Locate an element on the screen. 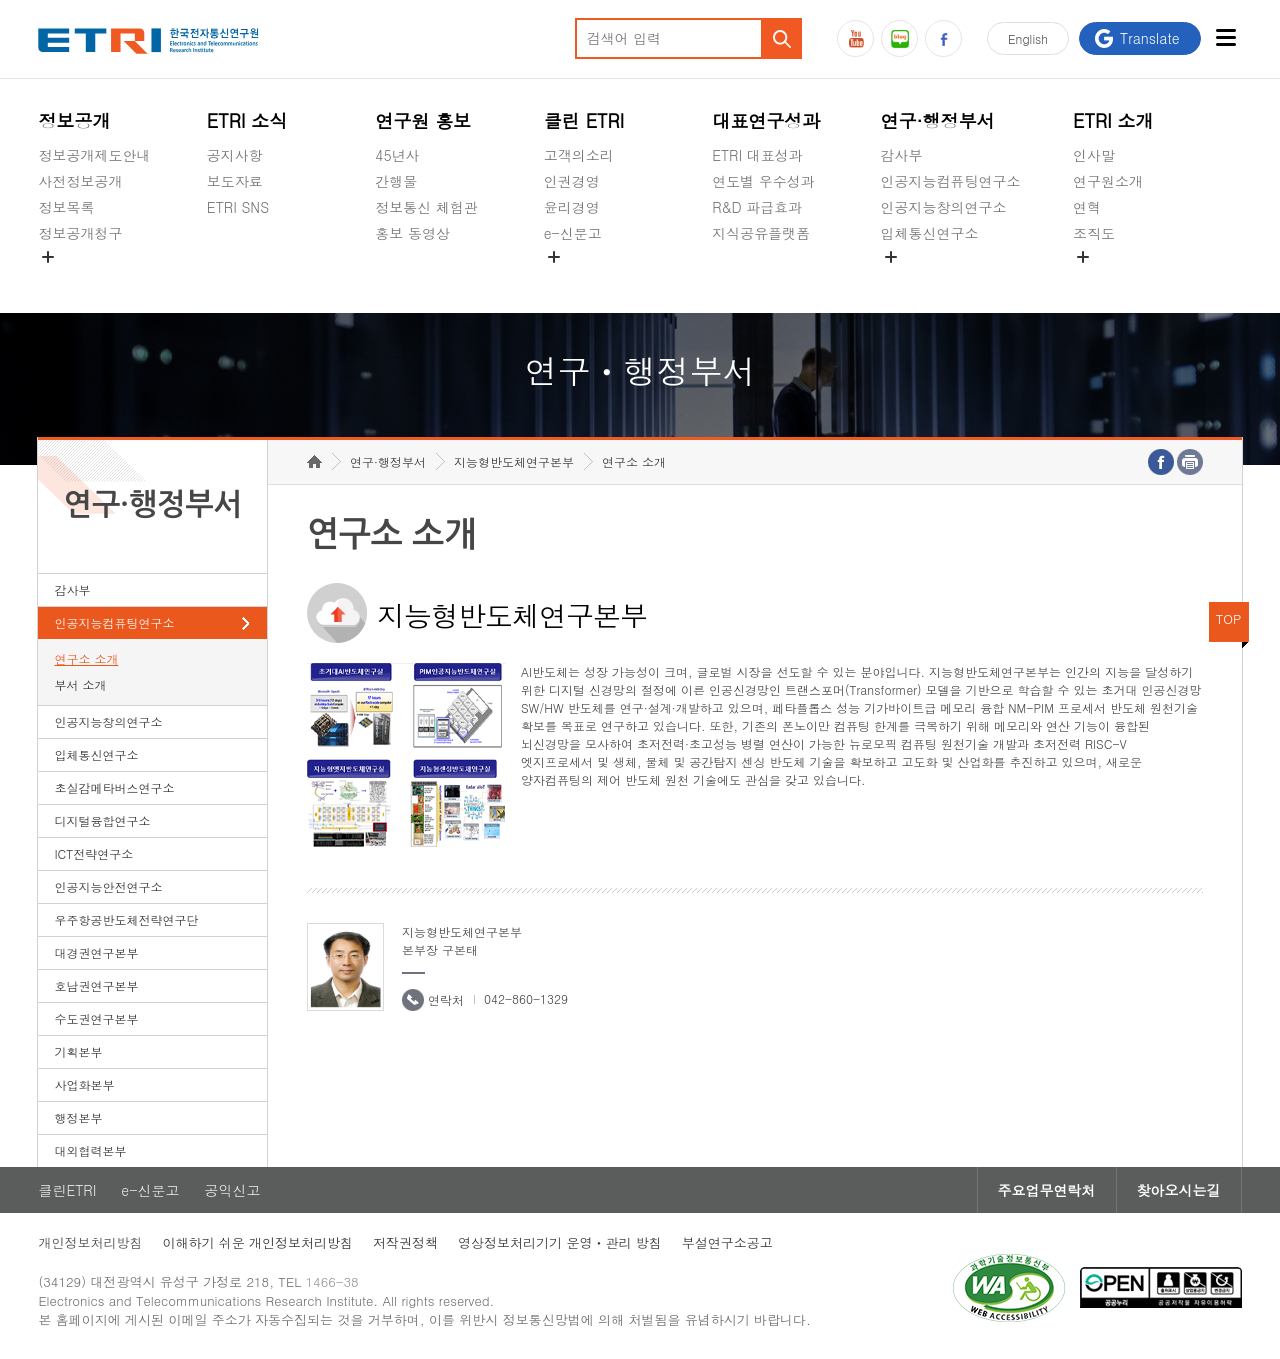  입체통신연구소 is located at coordinates (930, 233).